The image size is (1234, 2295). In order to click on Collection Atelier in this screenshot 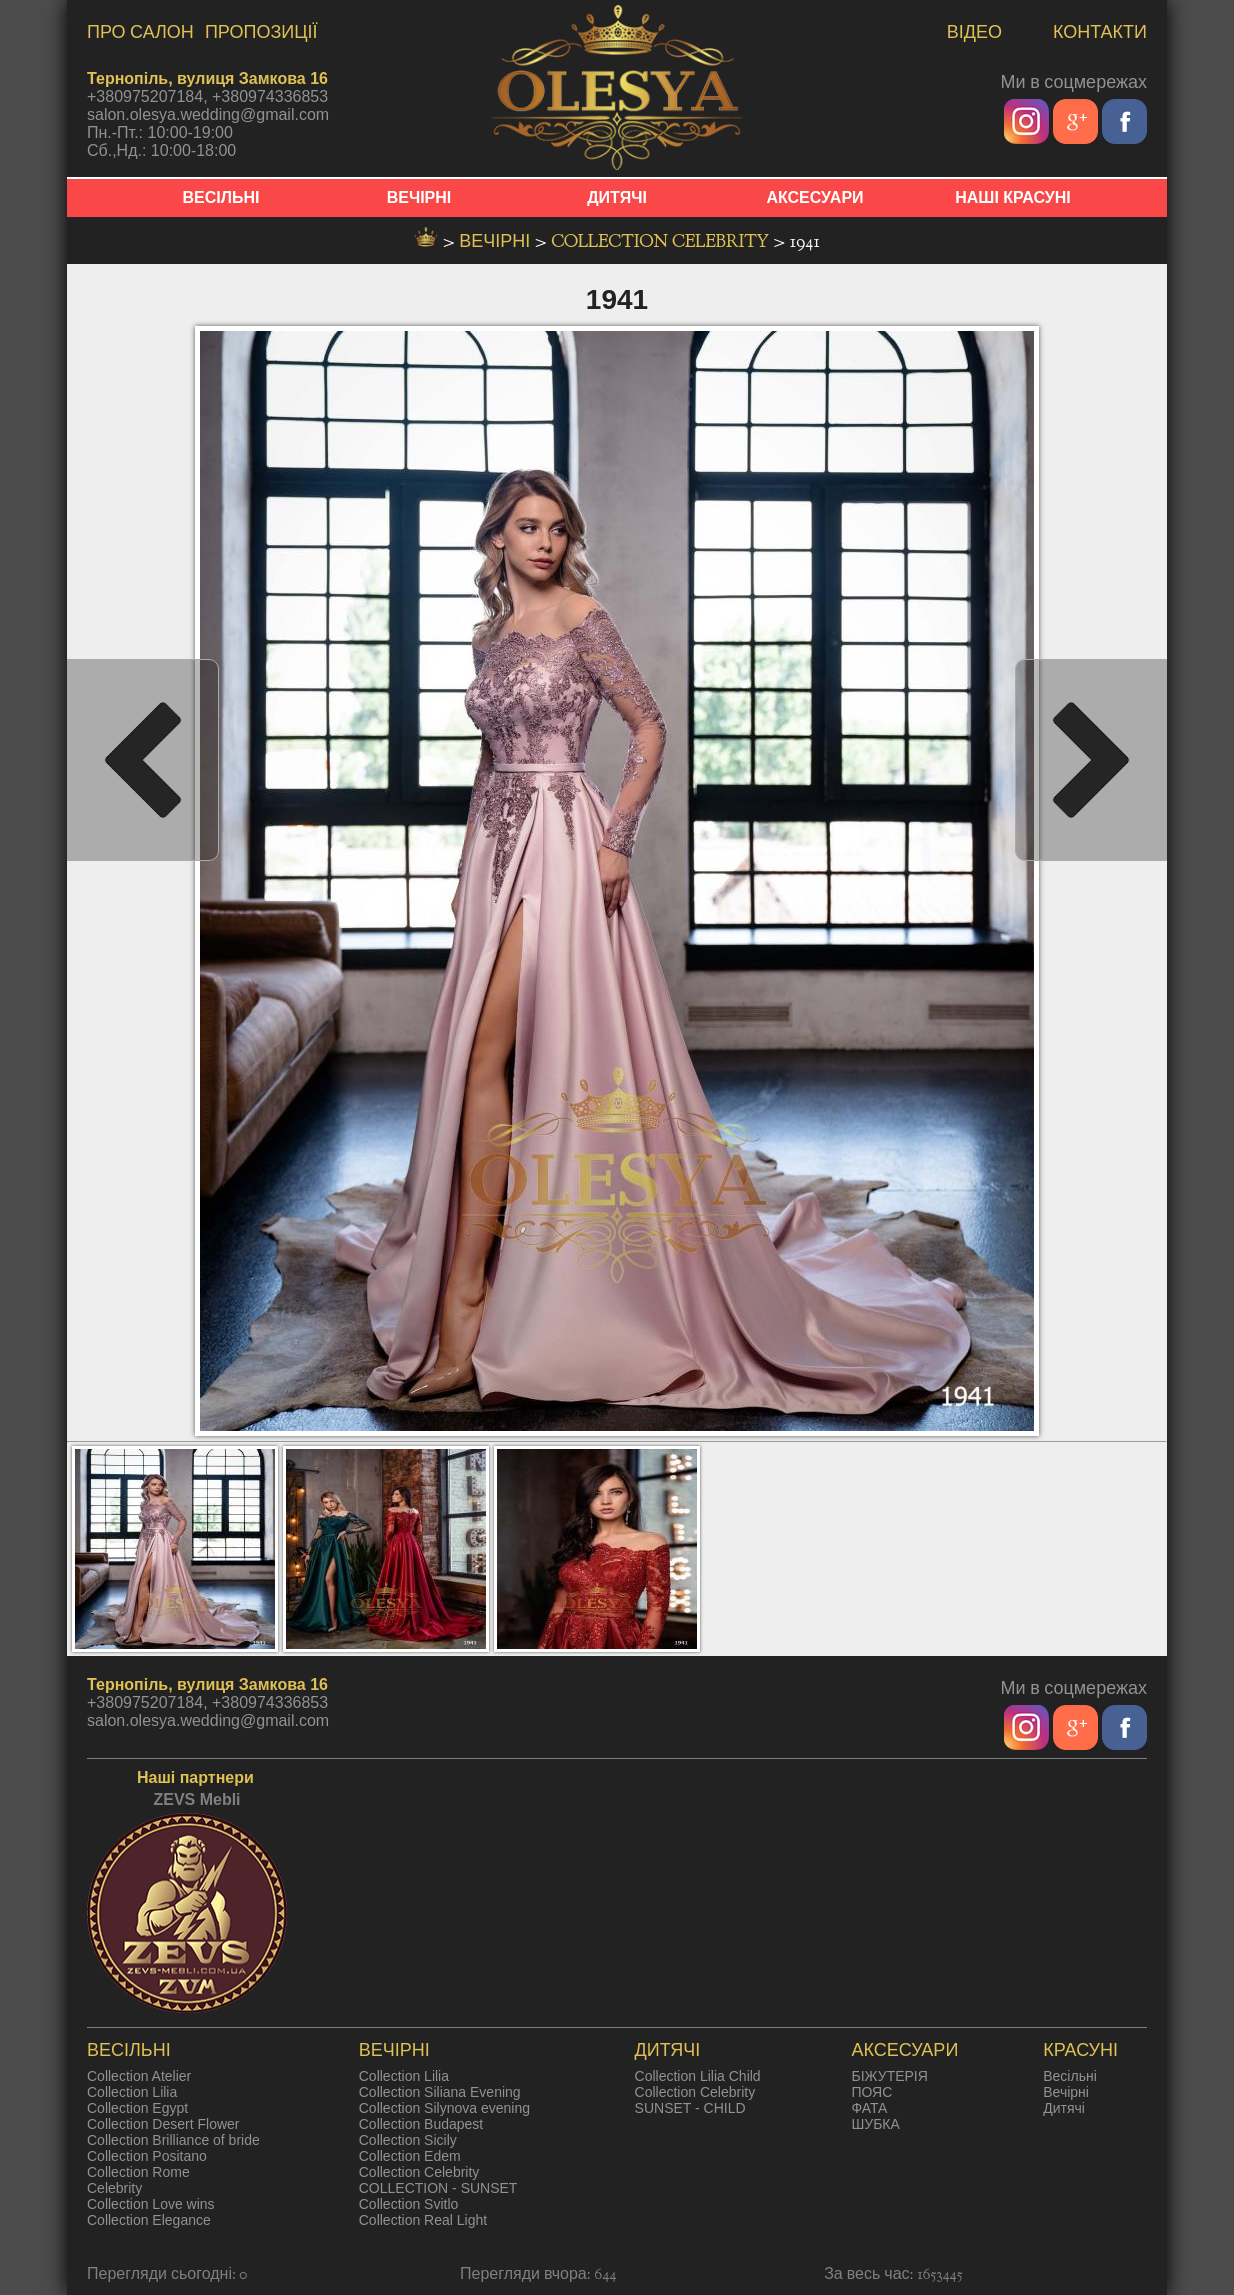, I will do `click(139, 2076)`.